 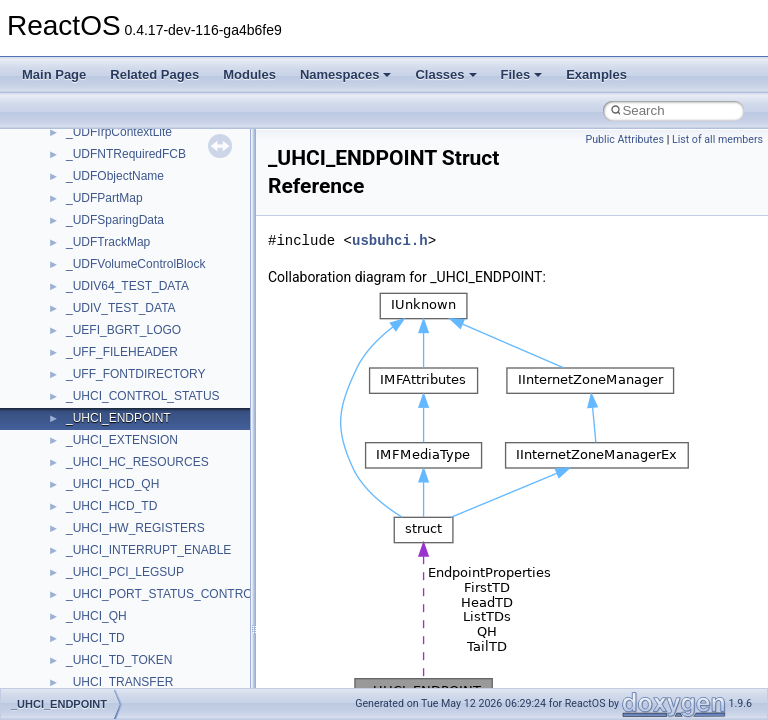 I want to click on Public Attributes, so click(x=624, y=139).